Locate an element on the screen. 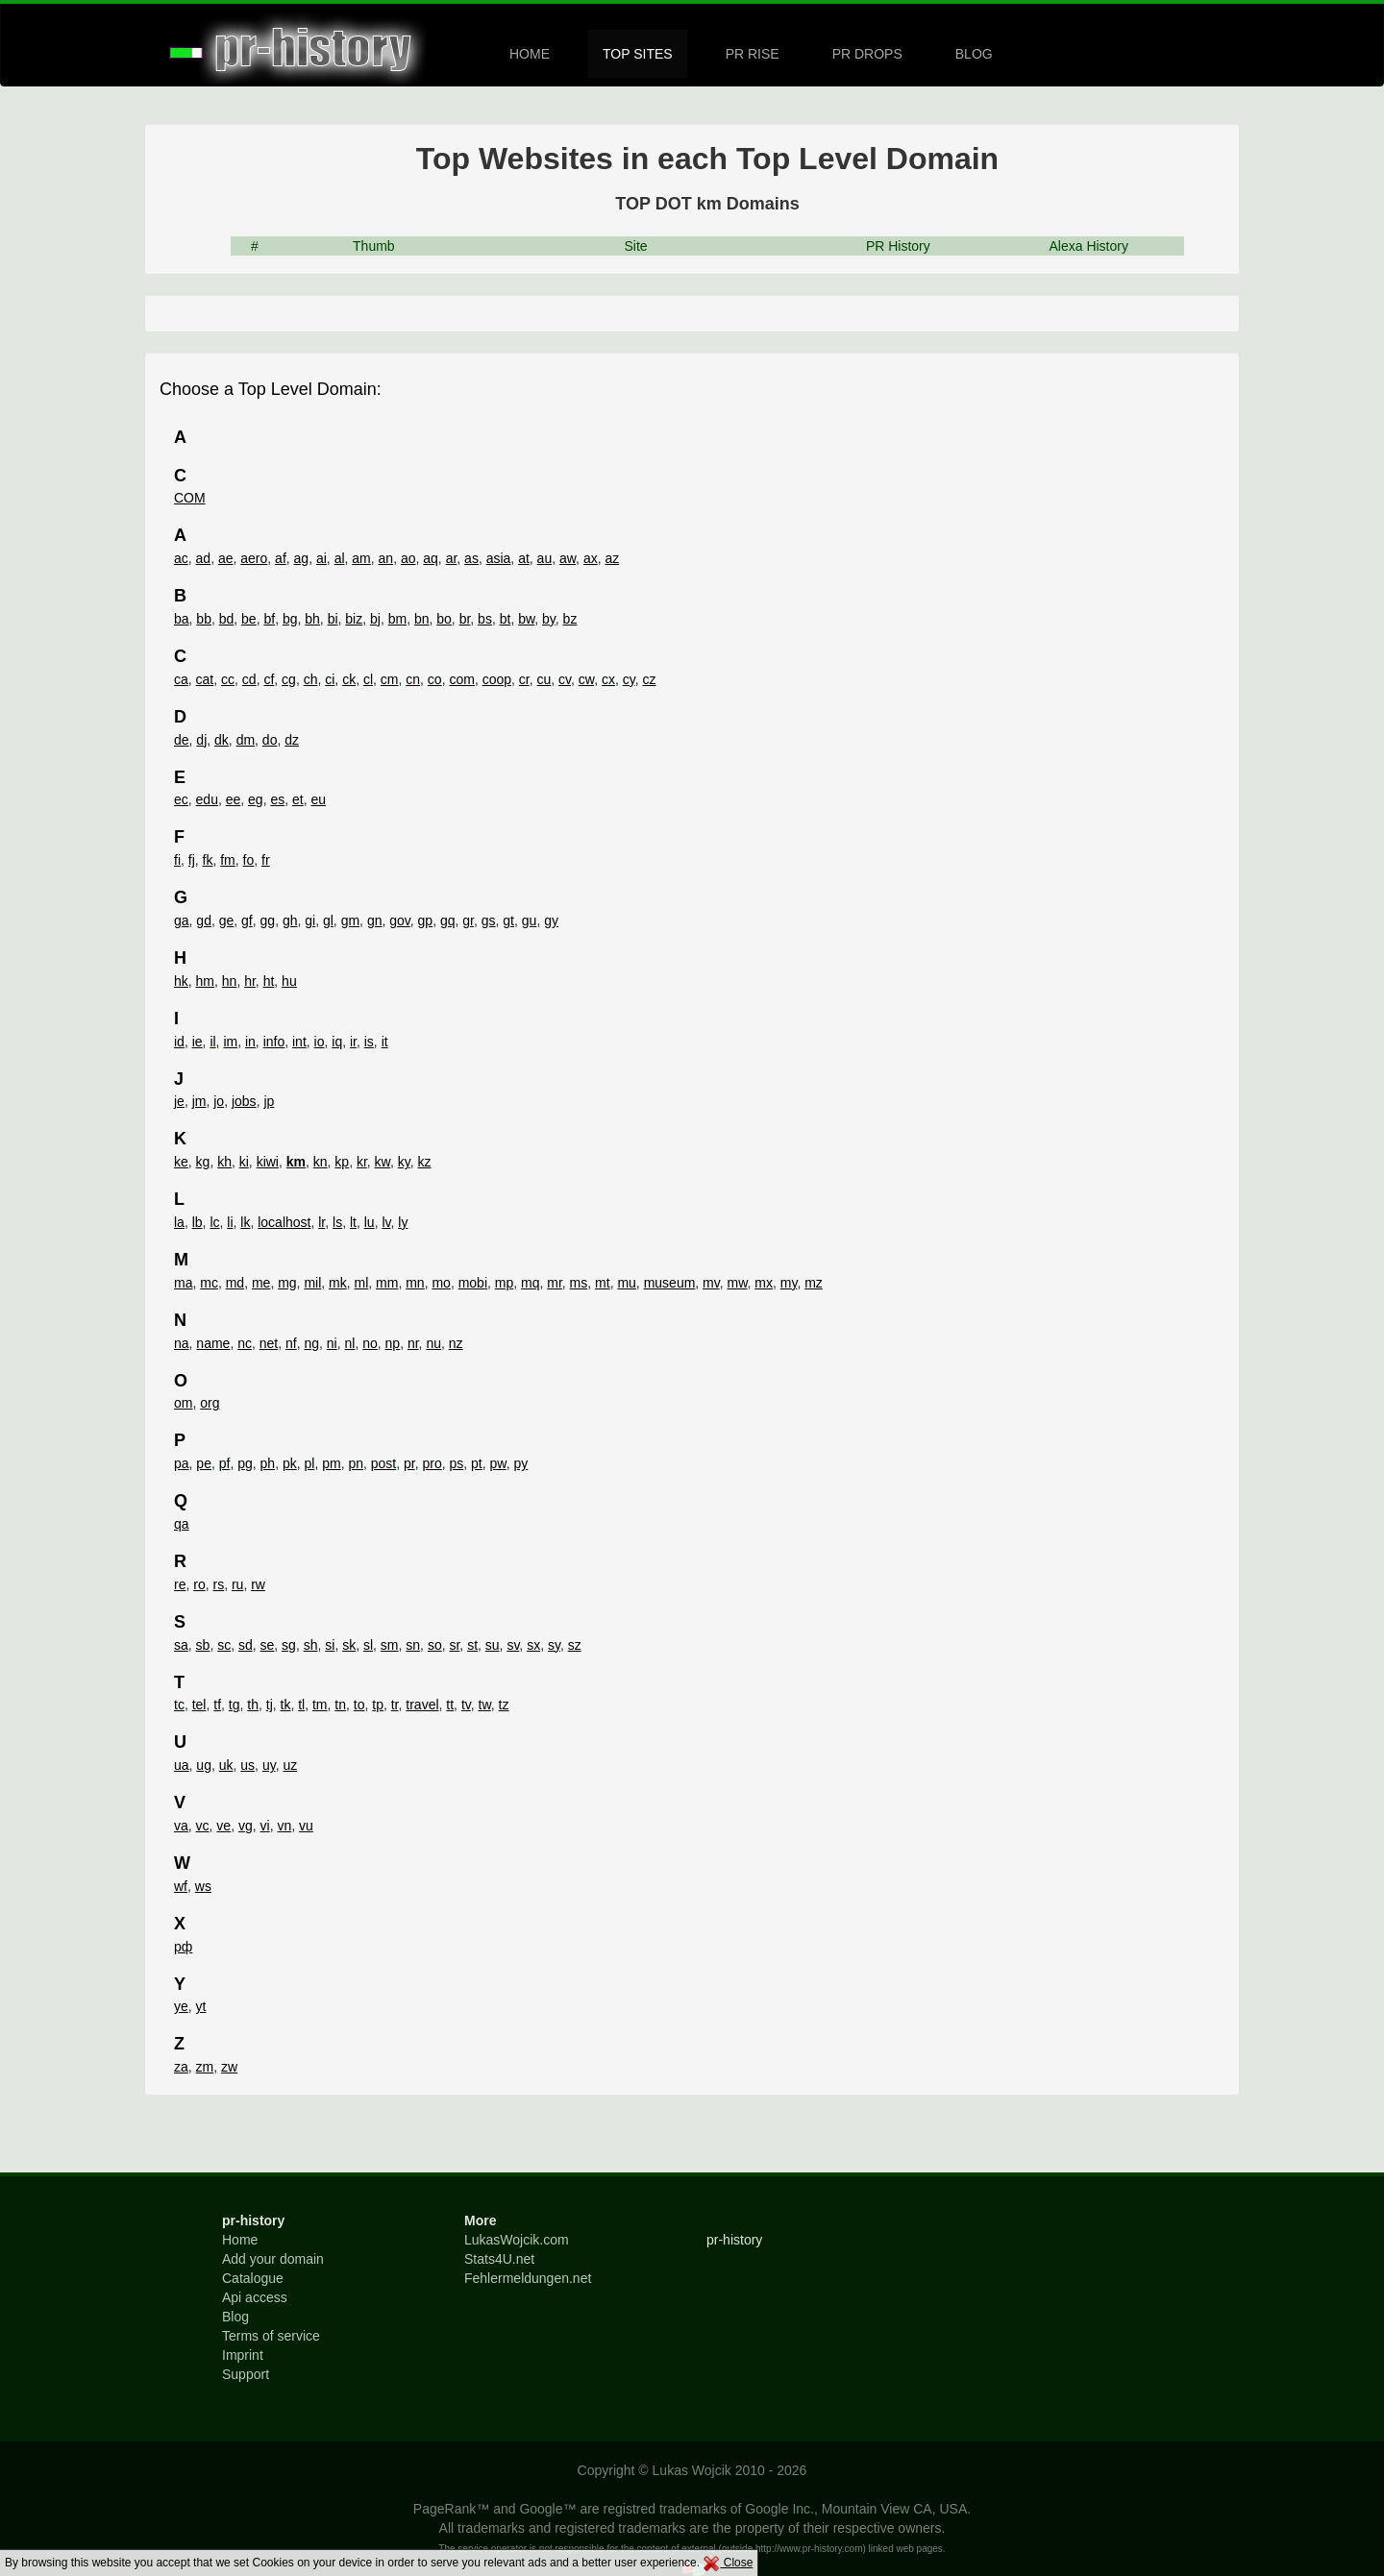 The height and width of the screenshot is (2576, 1384). pa is located at coordinates (181, 1463).